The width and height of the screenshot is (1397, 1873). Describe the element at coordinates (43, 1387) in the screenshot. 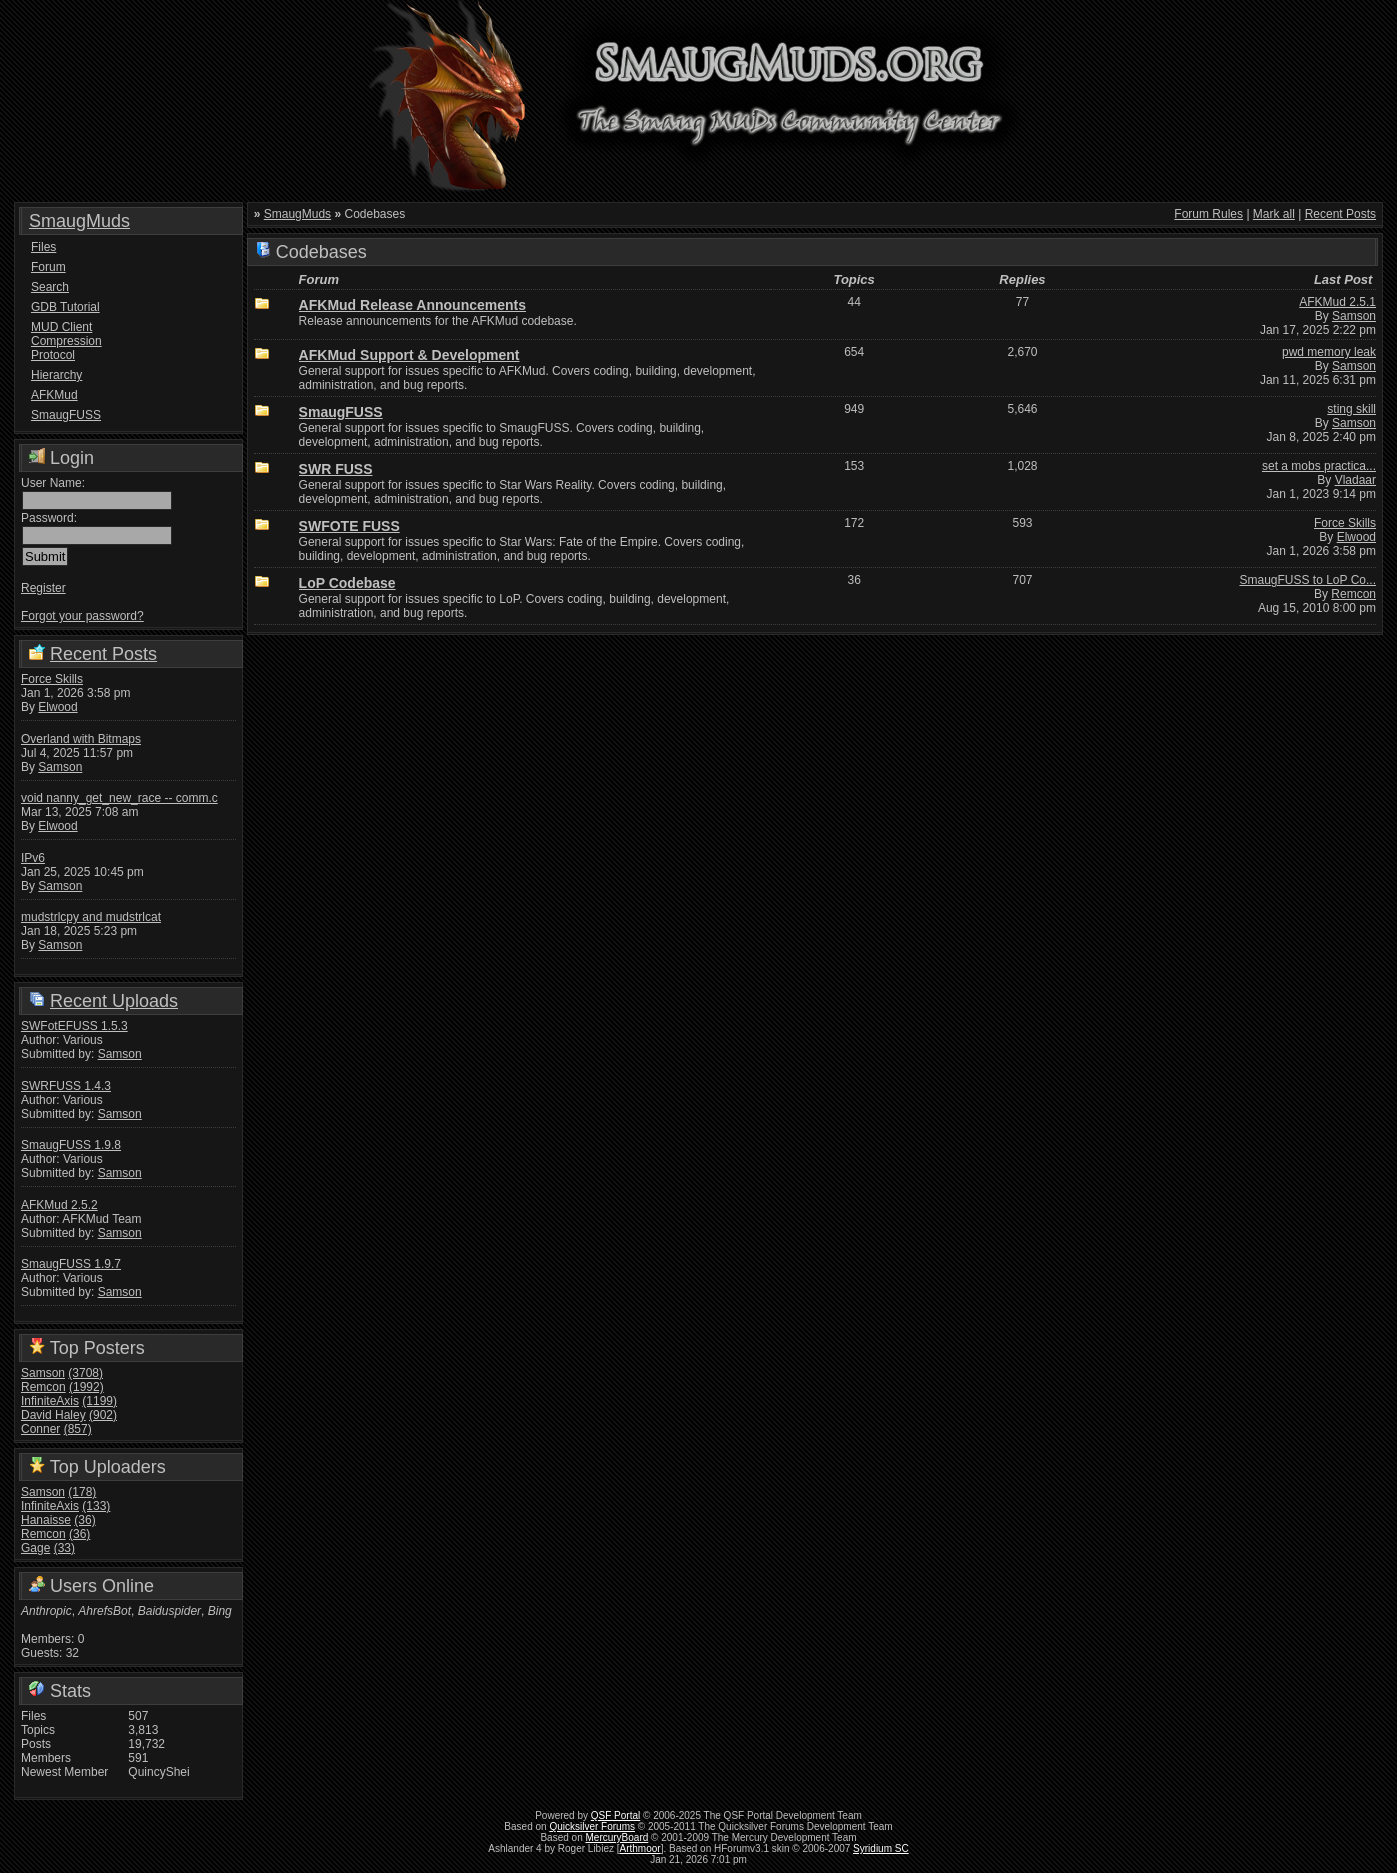

I see `Remcon` at that location.